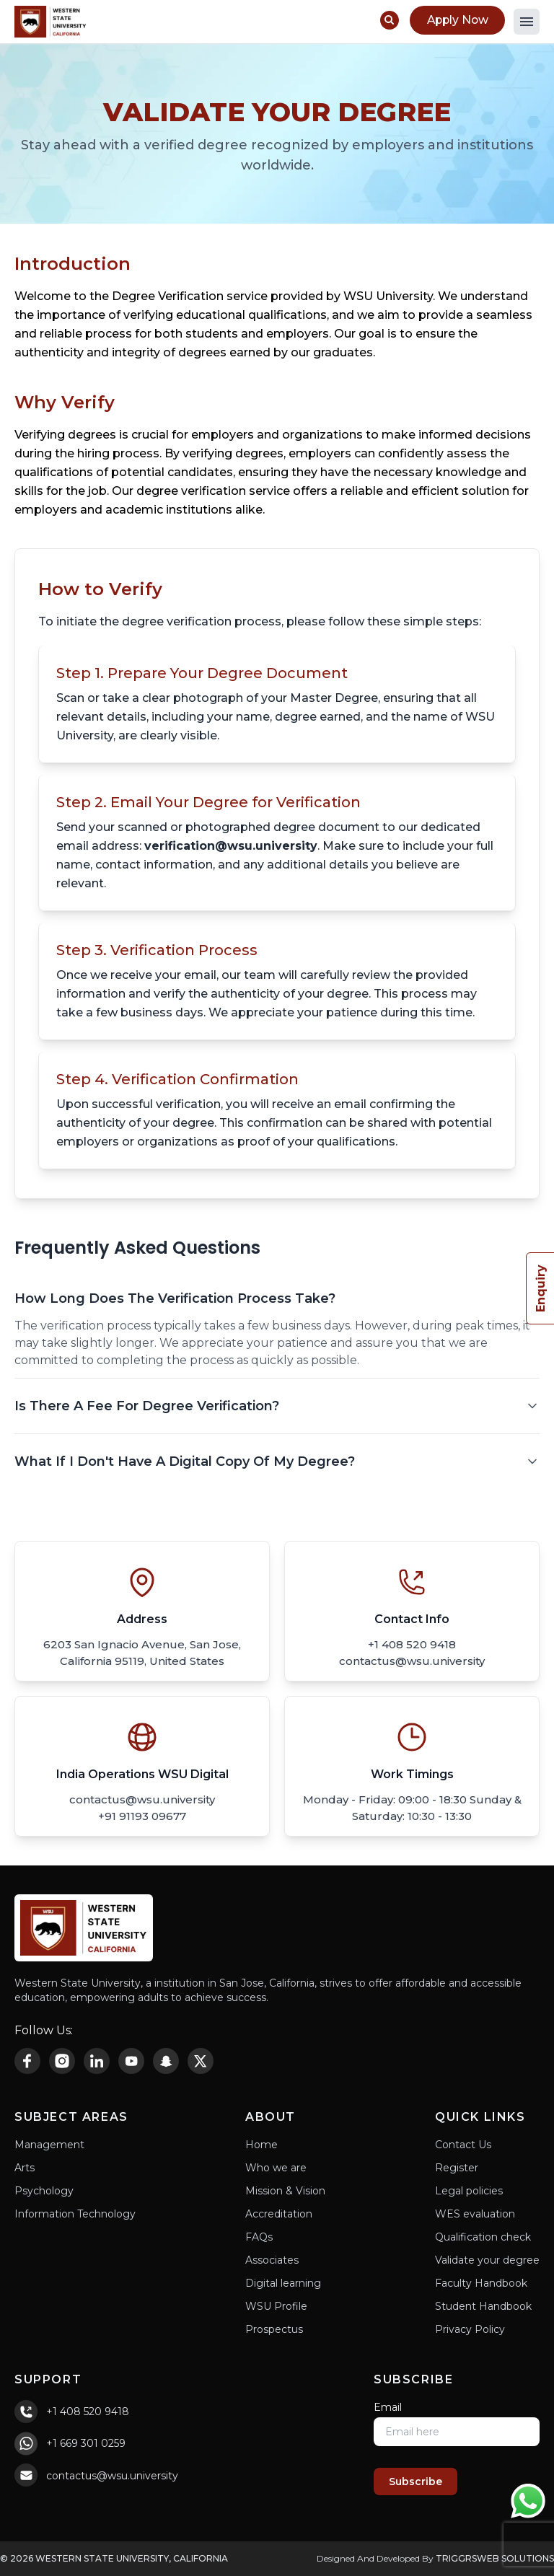 The image size is (554, 2576). What do you see at coordinates (285, 2190) in the screenshot?
I see `Mission & Vision` at bounding box center [285, 2190].